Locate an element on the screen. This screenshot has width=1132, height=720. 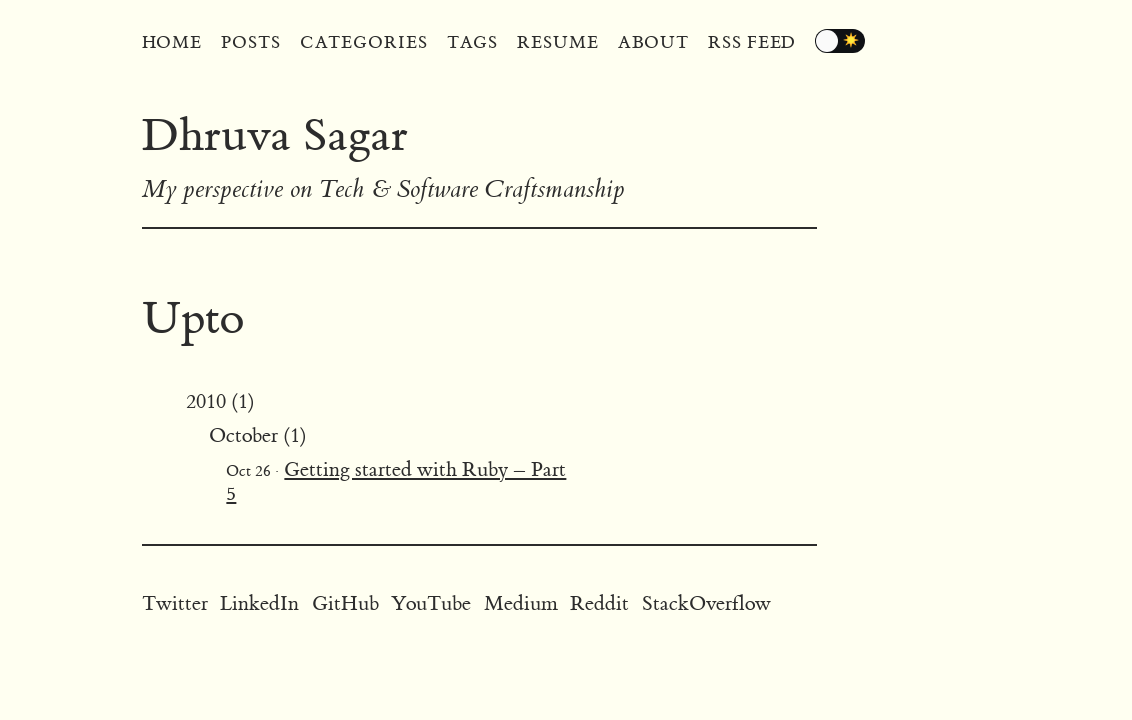
YouTube is located at coordinates (431, 603).